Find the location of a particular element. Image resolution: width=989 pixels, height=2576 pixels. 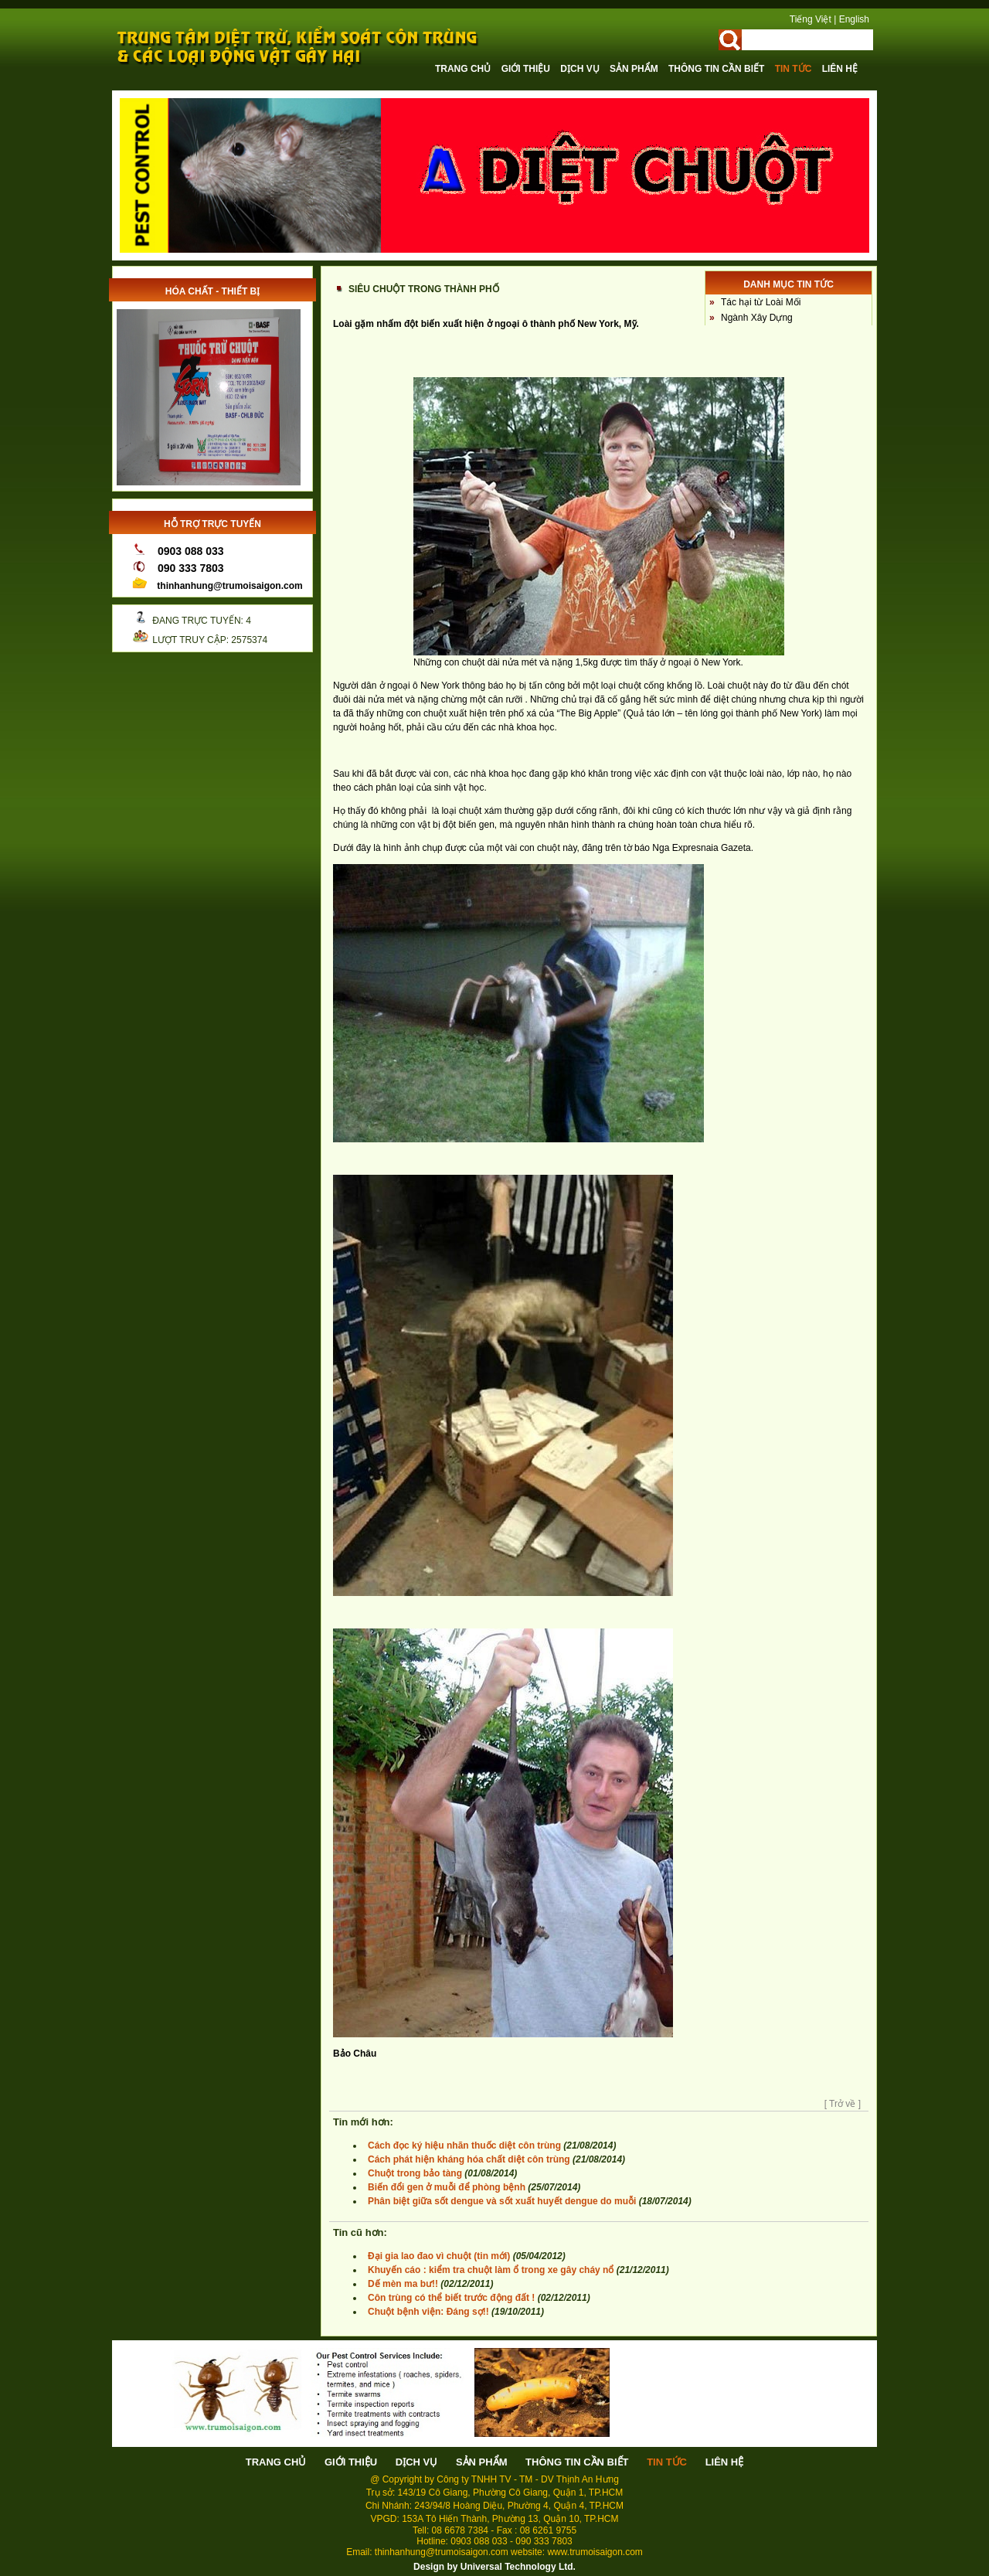

Khuyến cáo : kiểm tra chuột làm ổ trong xe gây cháy nổ is located at coordinates (490, 2270).